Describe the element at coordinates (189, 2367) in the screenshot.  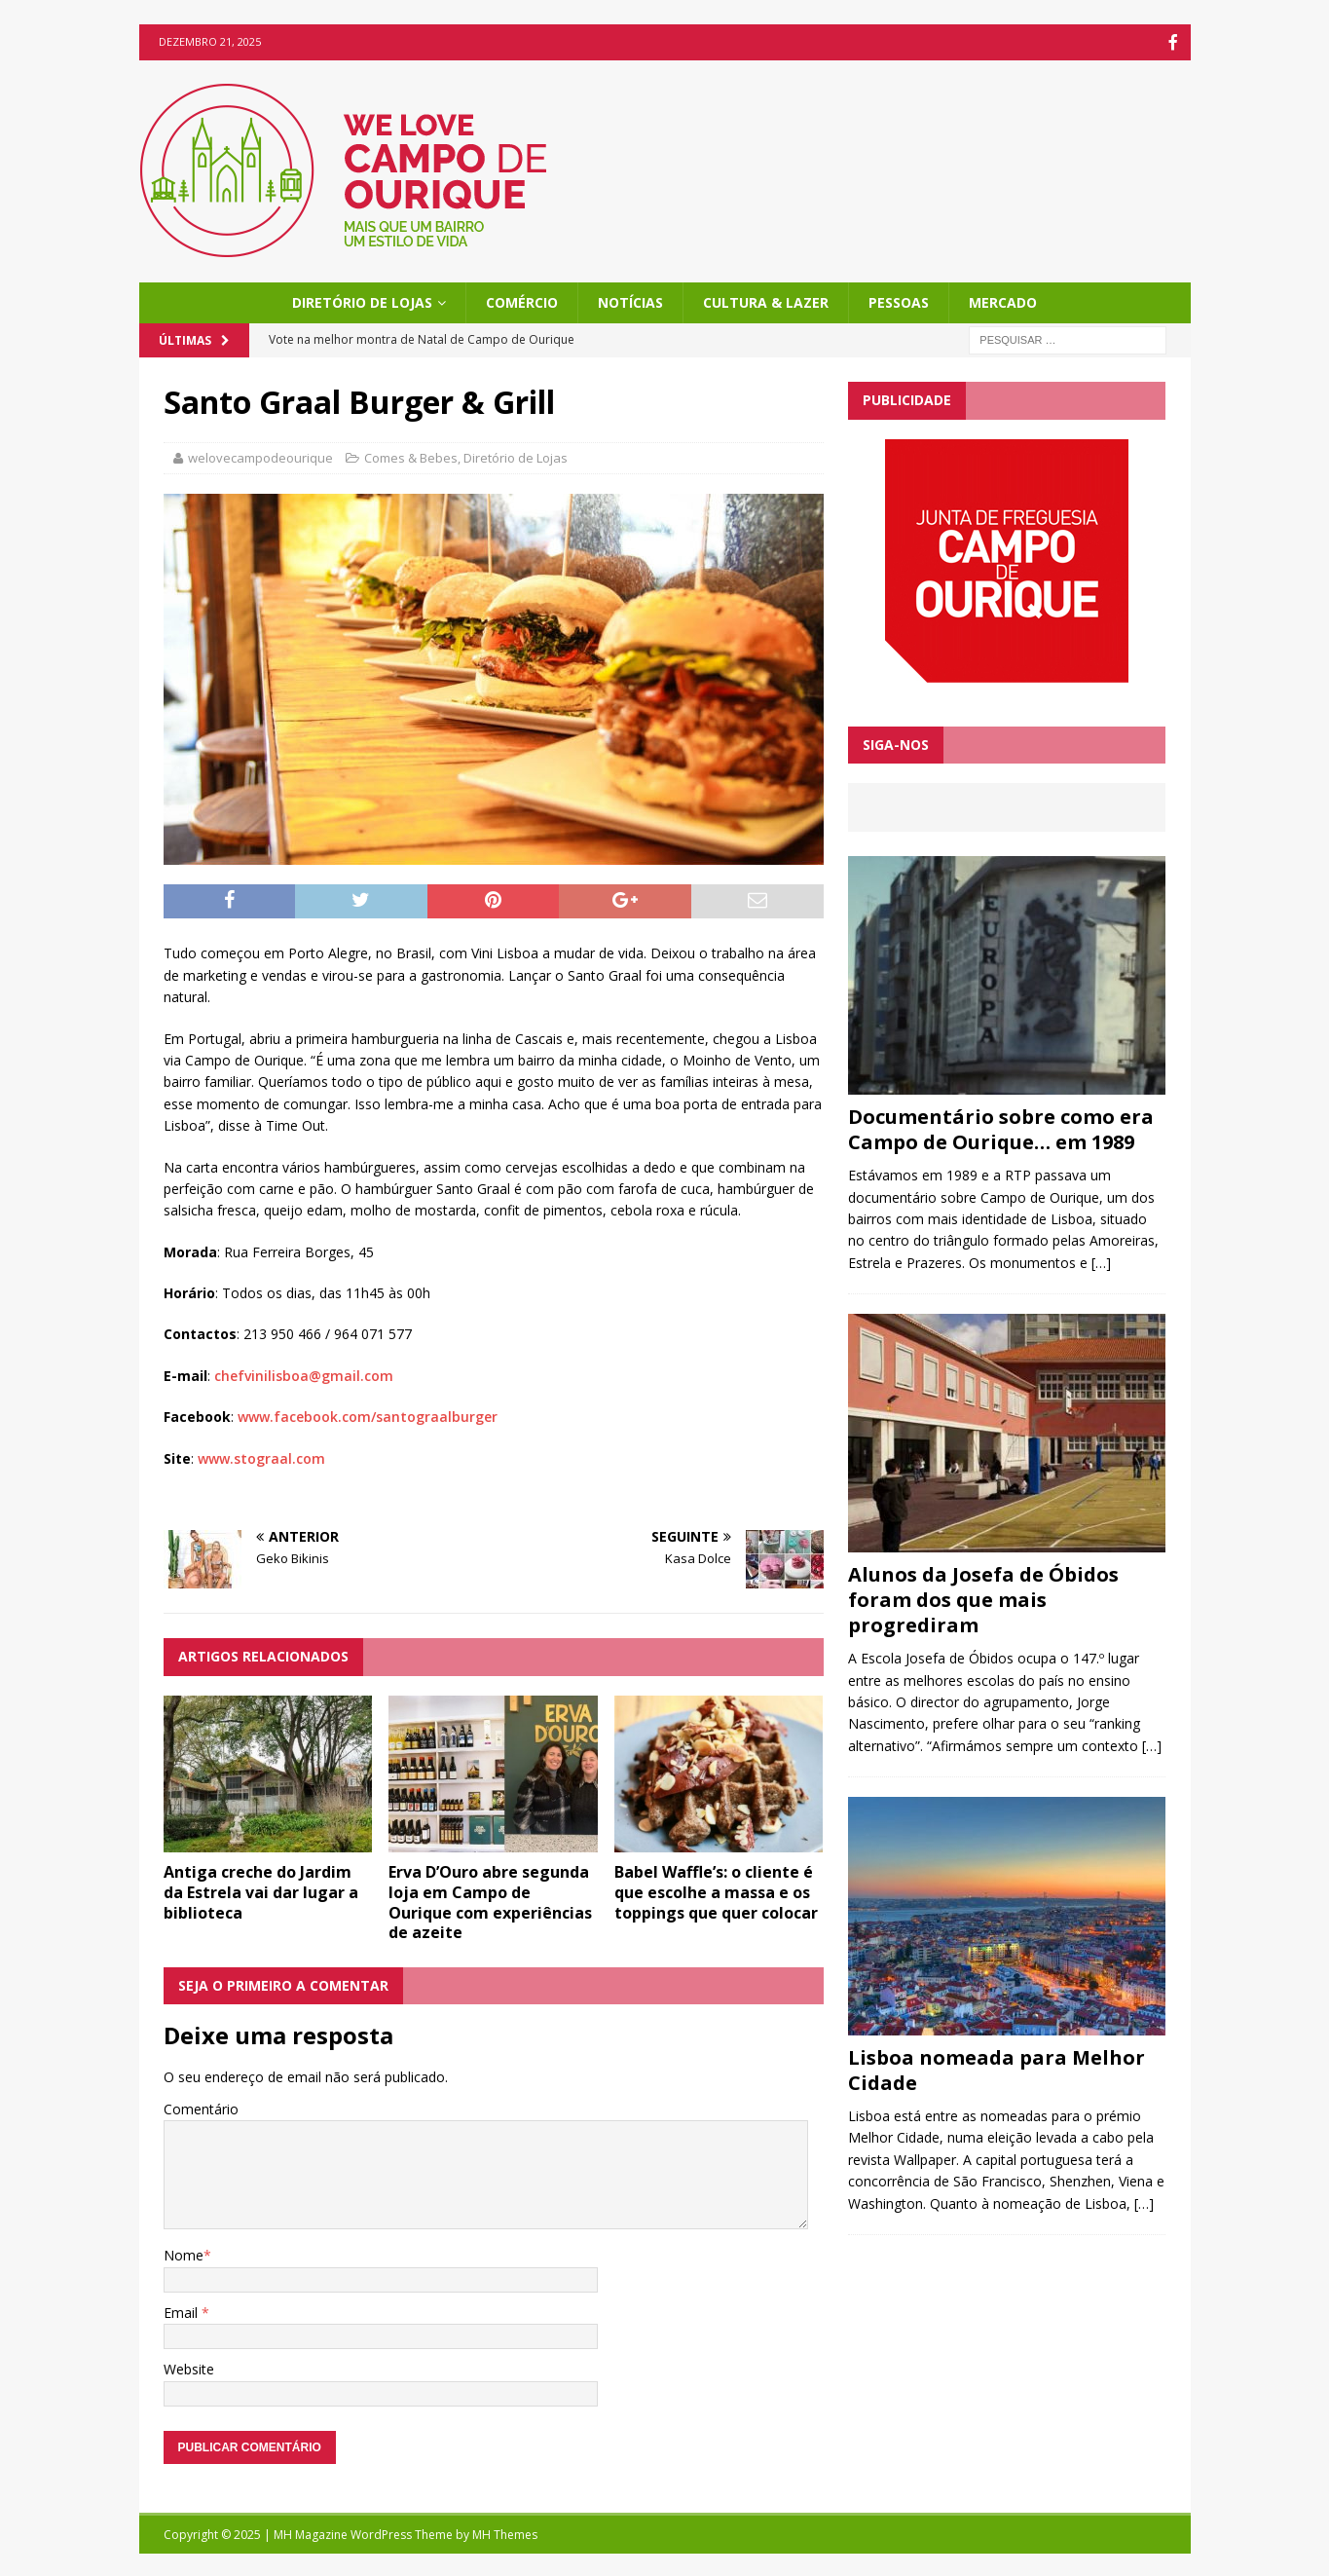
I see `Website` at that location.